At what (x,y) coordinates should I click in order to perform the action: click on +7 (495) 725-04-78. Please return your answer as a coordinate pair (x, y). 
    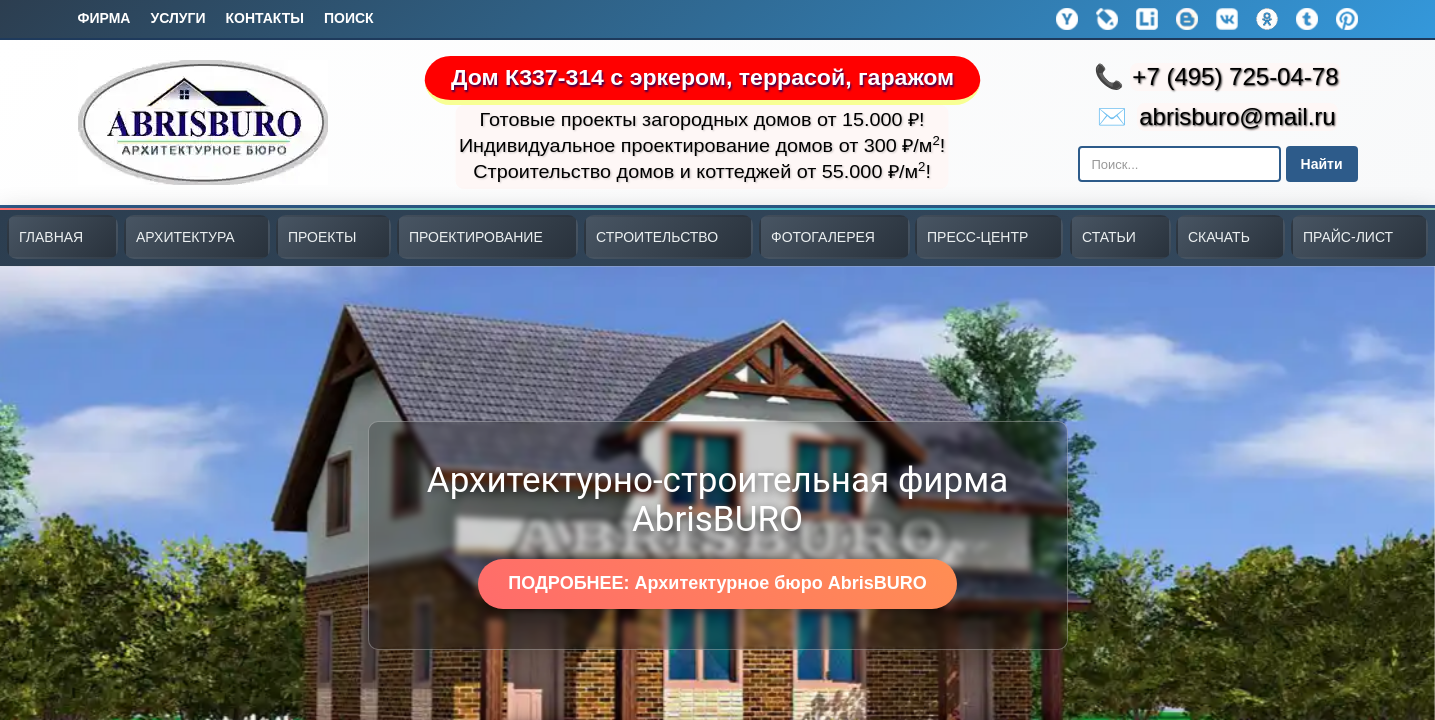
    Looking at the image, I should click on (1235, 76).